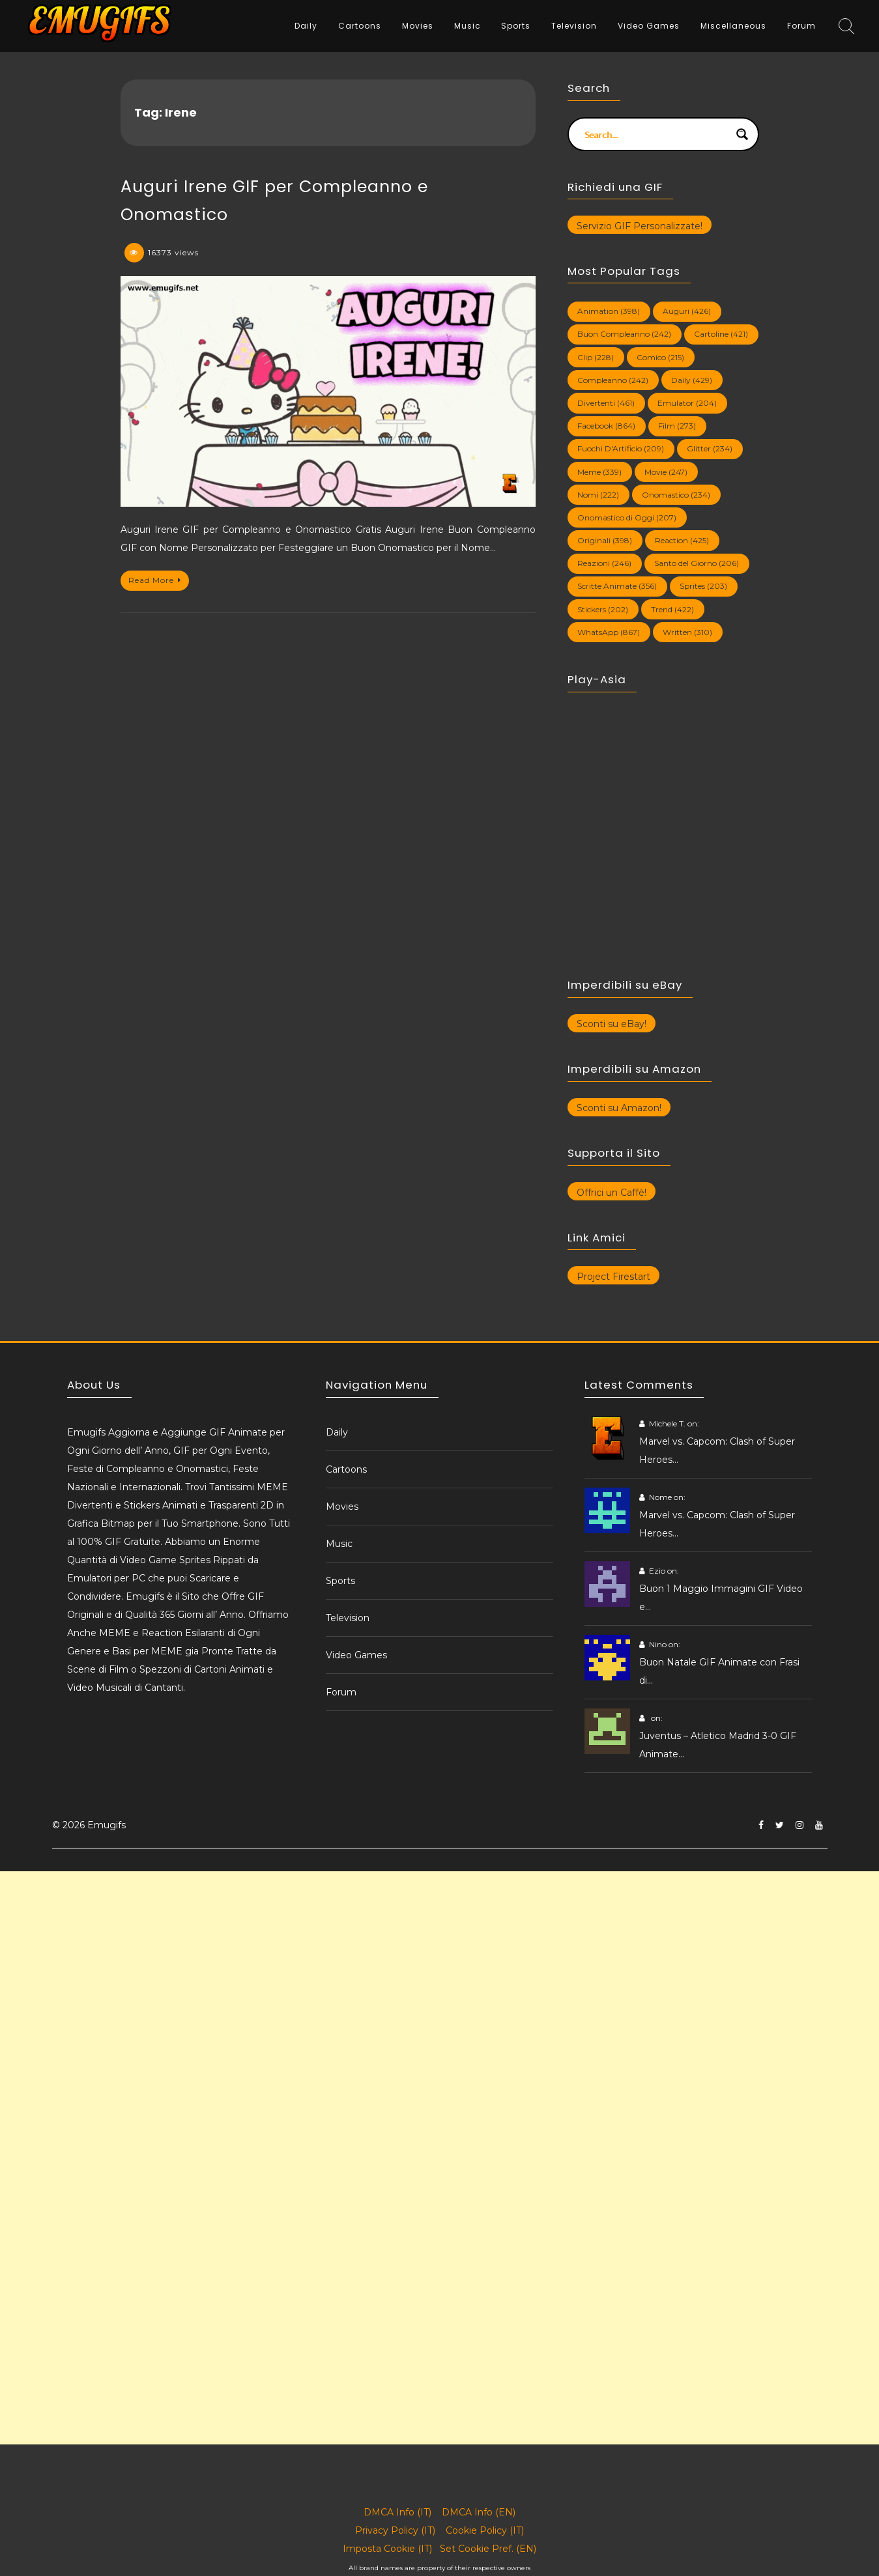 Image resolution: width=879 pixels, height=2576 pixels. I want to click on Sconti su Amazon!, so click(619, 1108).